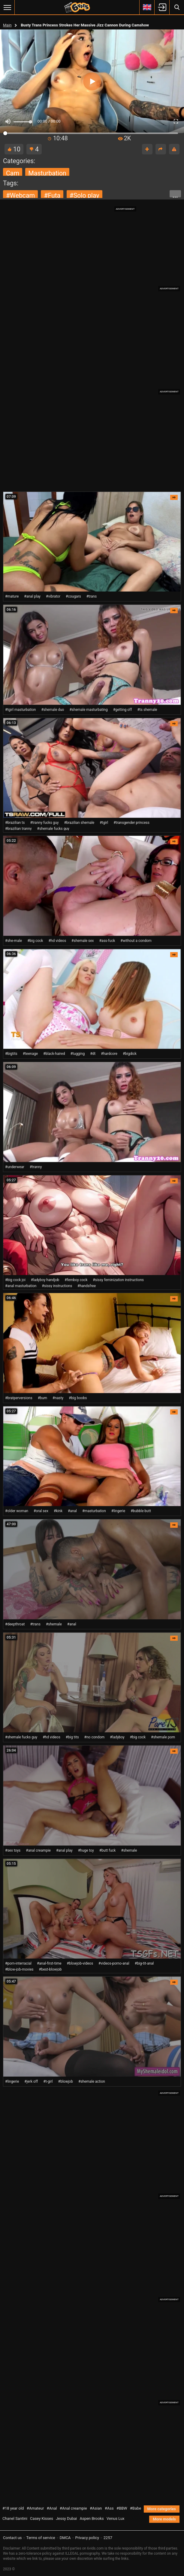  I want to click on #brazilian tranny, so click(18, 829).